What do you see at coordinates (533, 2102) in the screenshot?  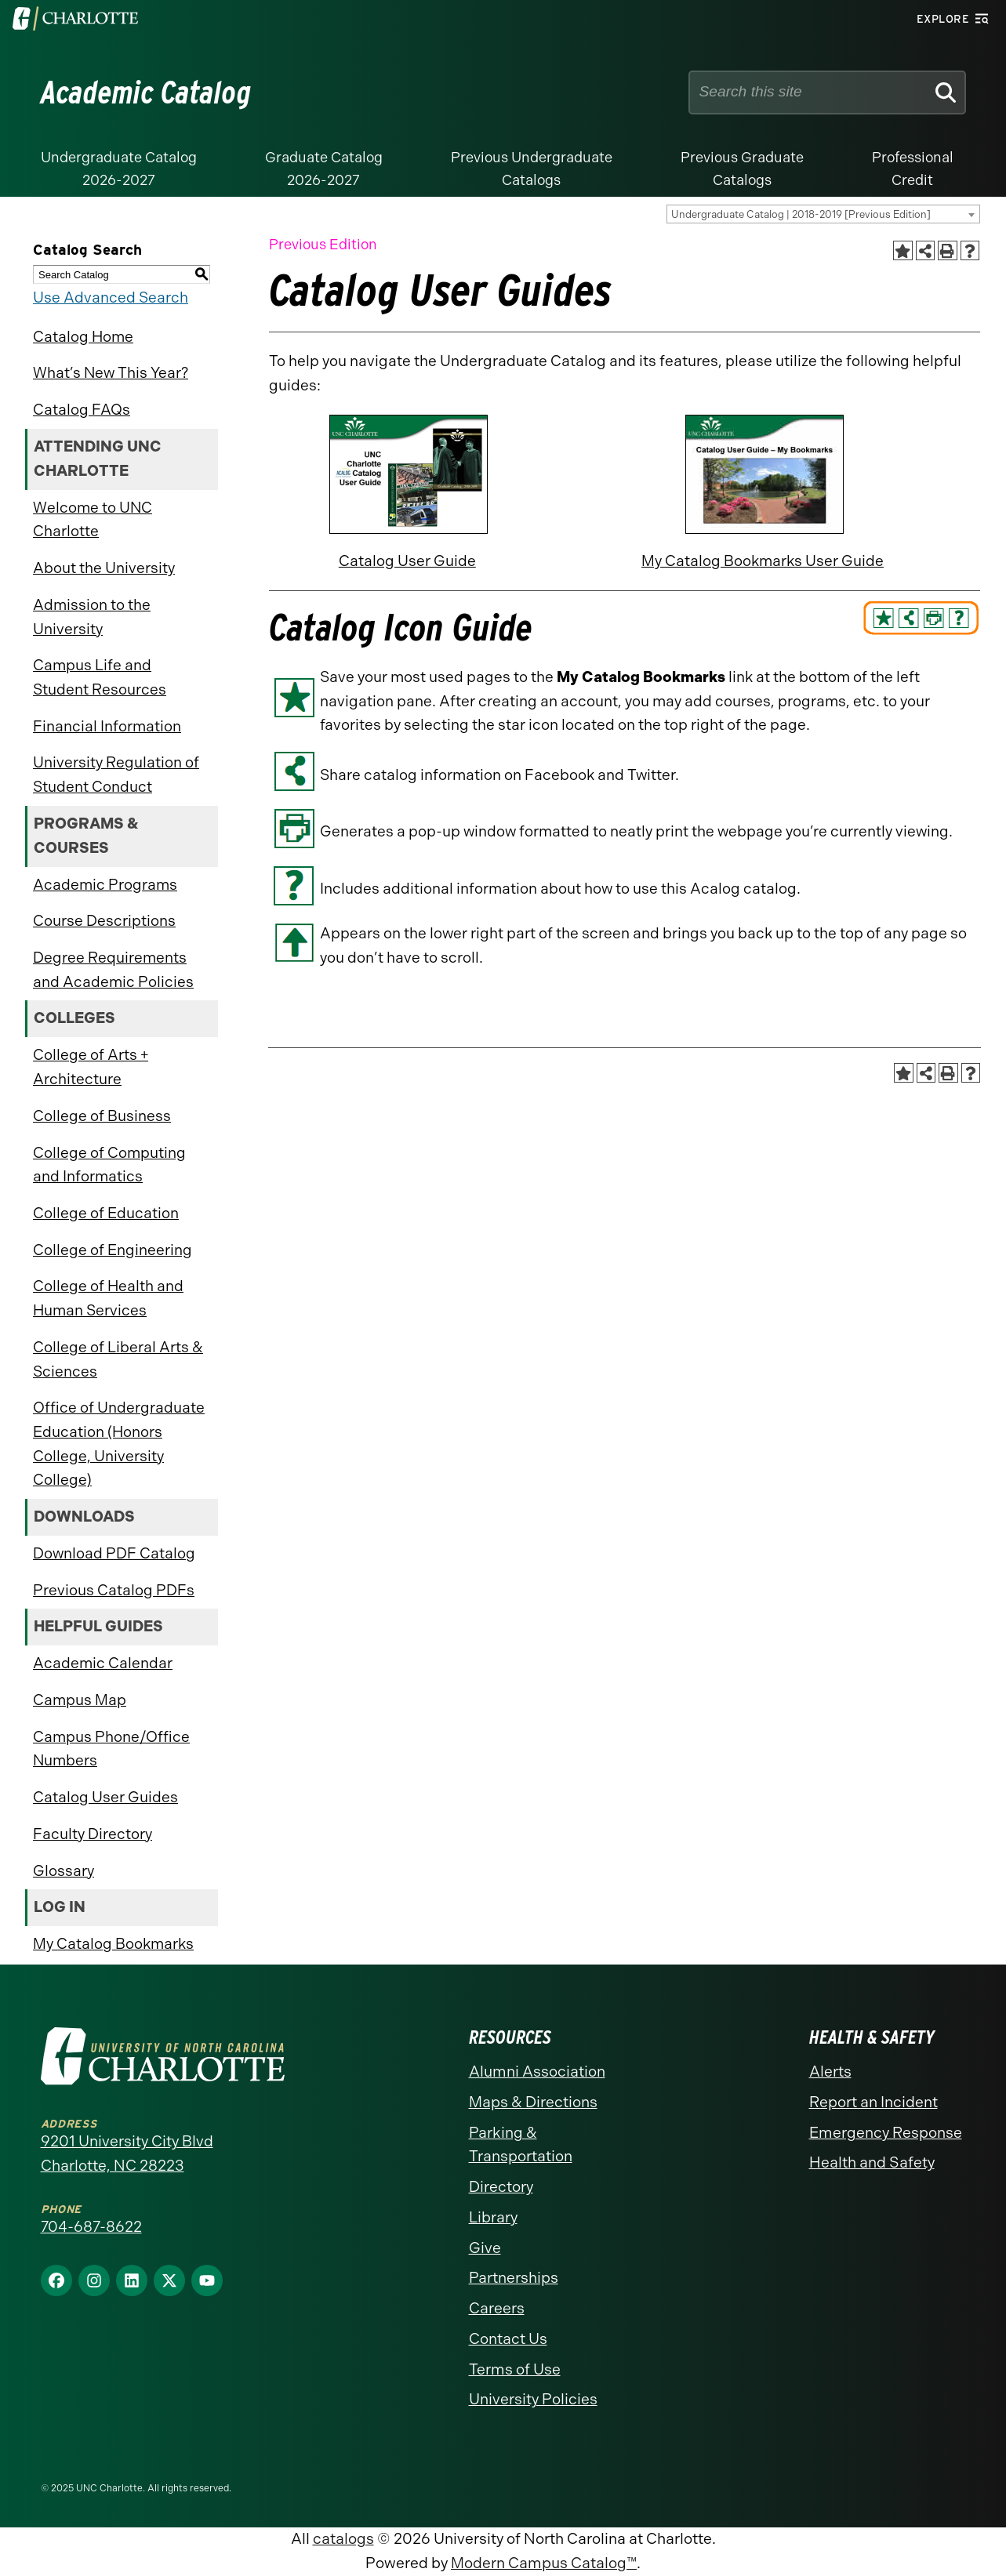 I see `Maps & Directions` at bounding box center [533, 2102].